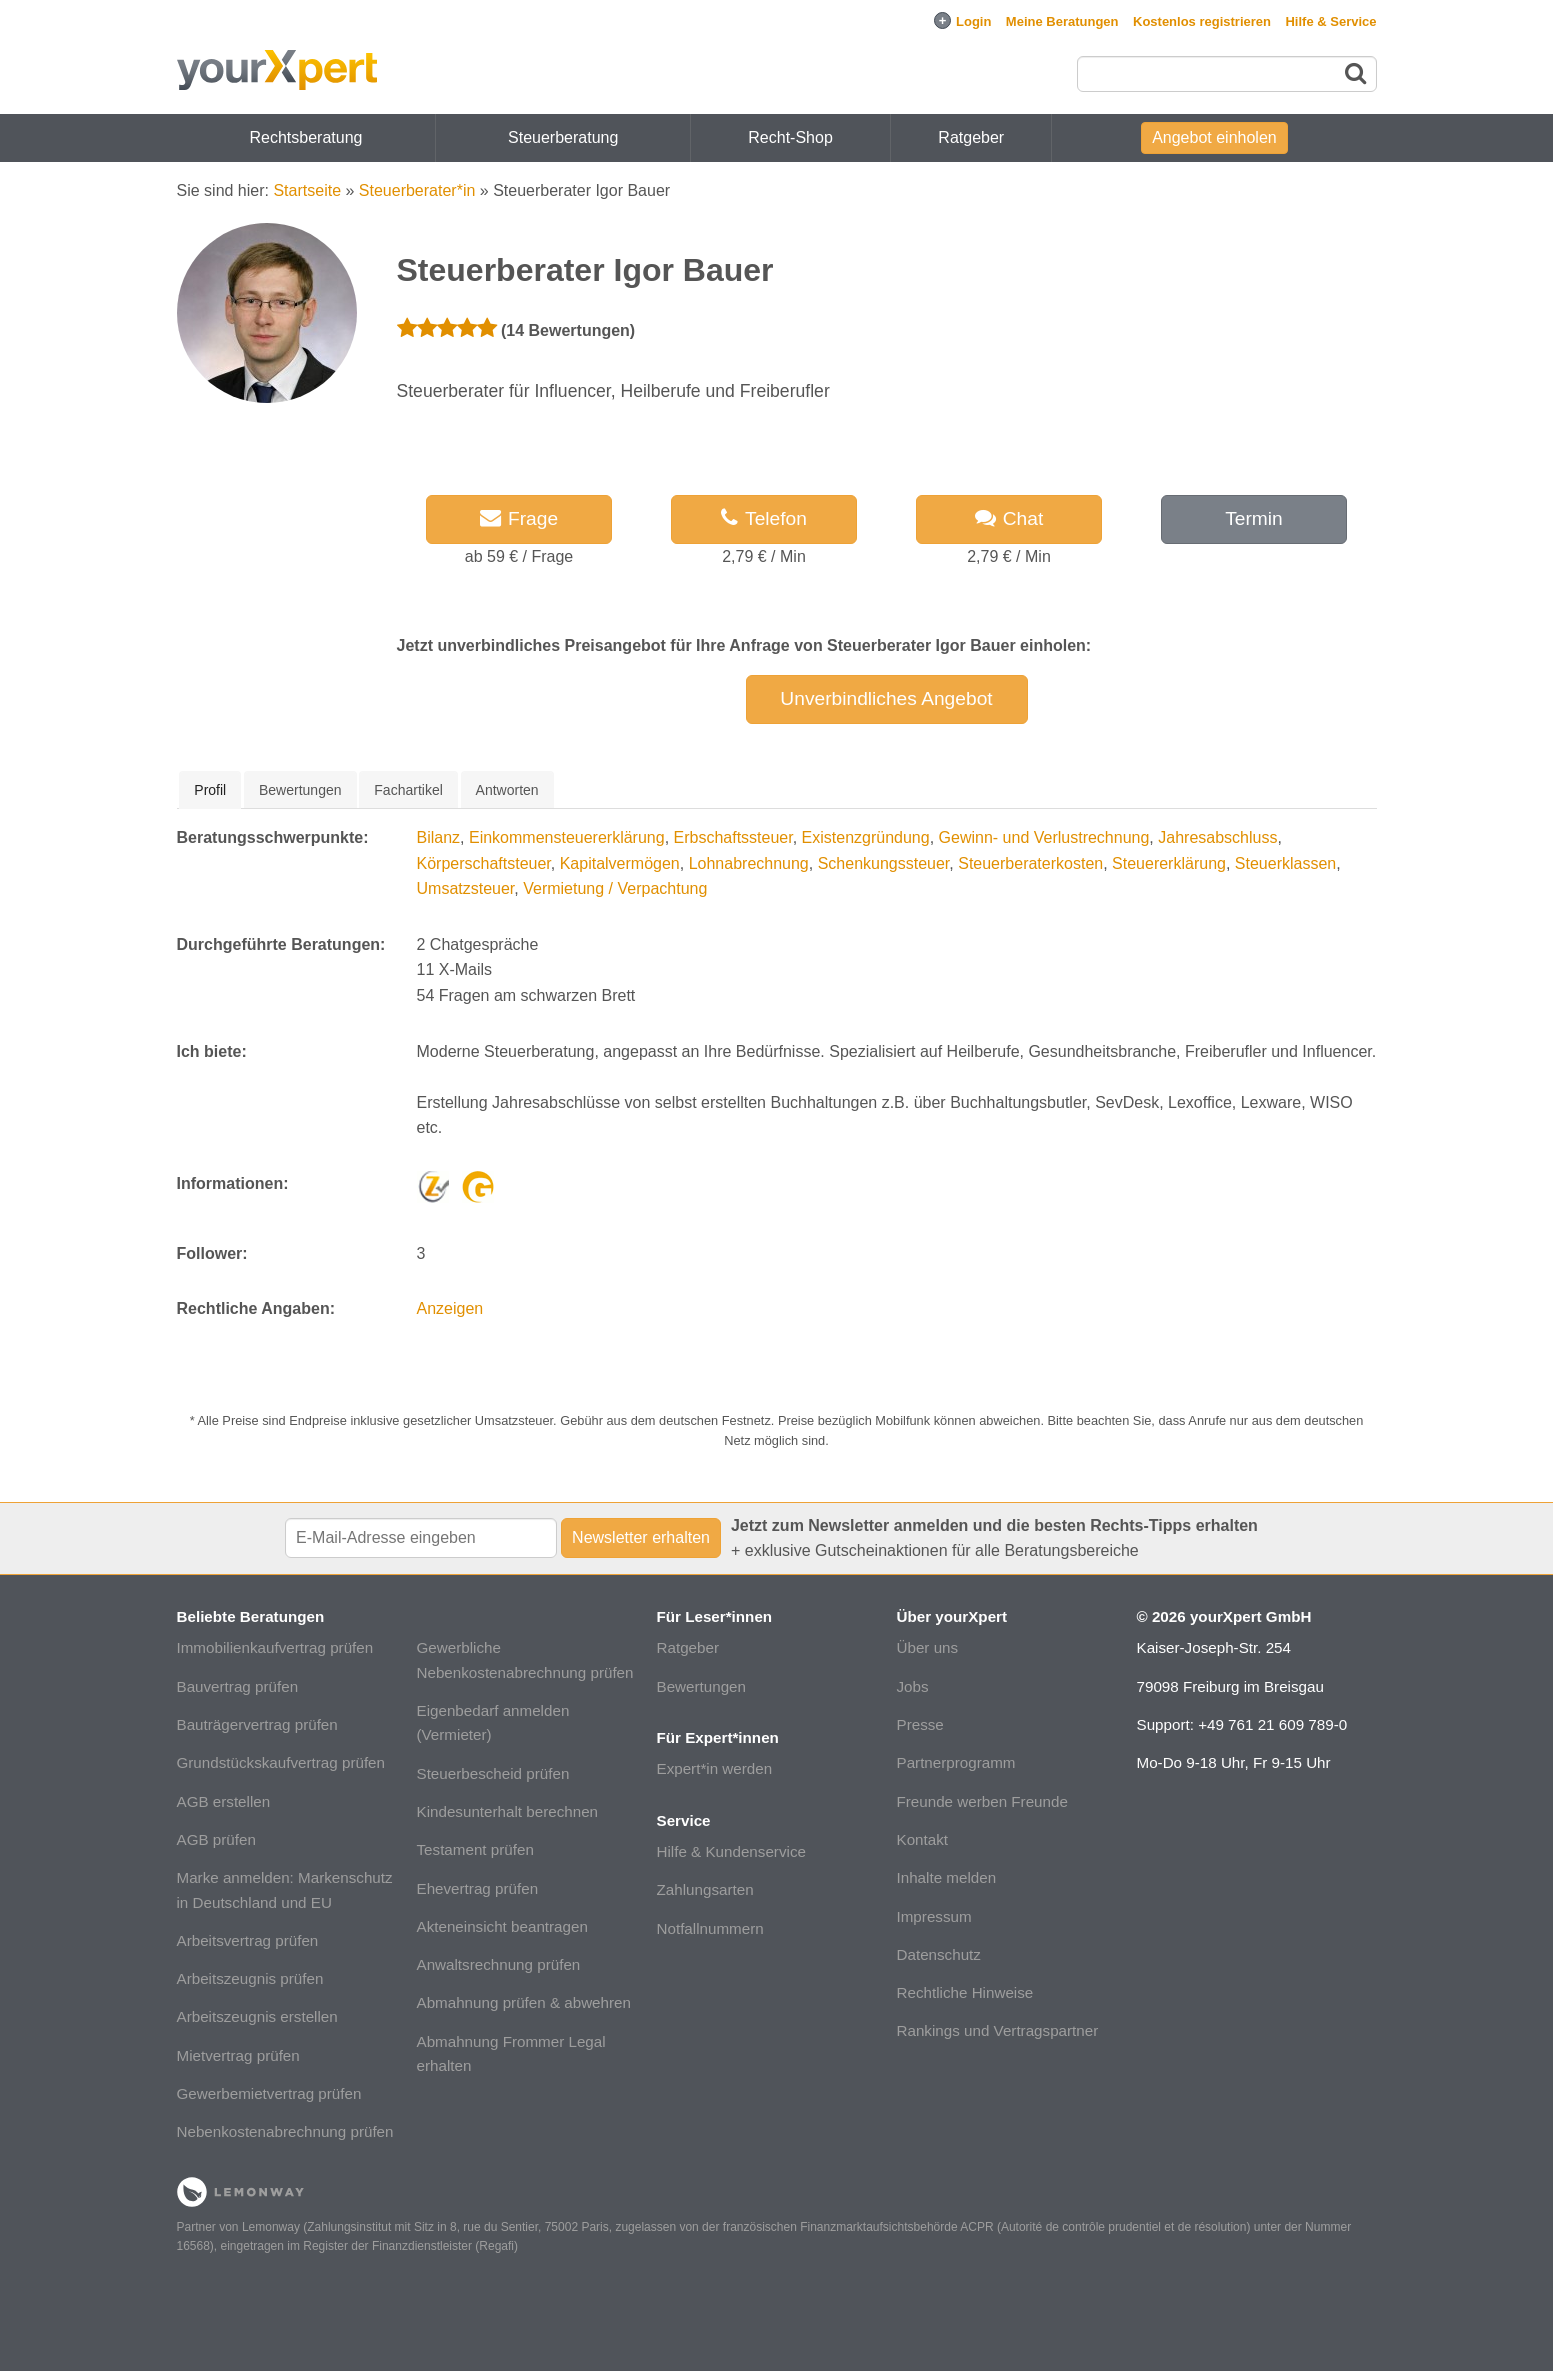 This screenshot has width=1553, height=2371. What do you see at coordinates (1044, 837) in the screenshot?
I see `Gewinn- und Verlustrechnung` at bounding box center [1044, 837].